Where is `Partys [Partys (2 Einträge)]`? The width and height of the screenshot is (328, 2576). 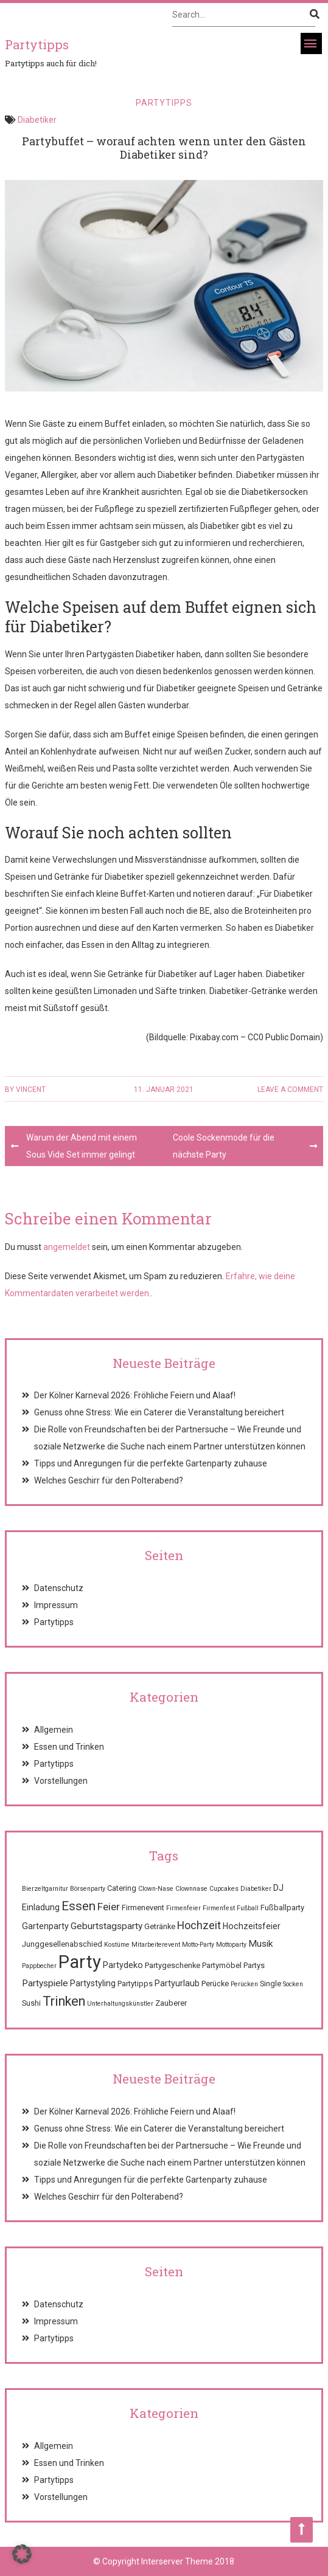 Partys [Partys (2 Einträge)] is located at coordinates (254, 1965).